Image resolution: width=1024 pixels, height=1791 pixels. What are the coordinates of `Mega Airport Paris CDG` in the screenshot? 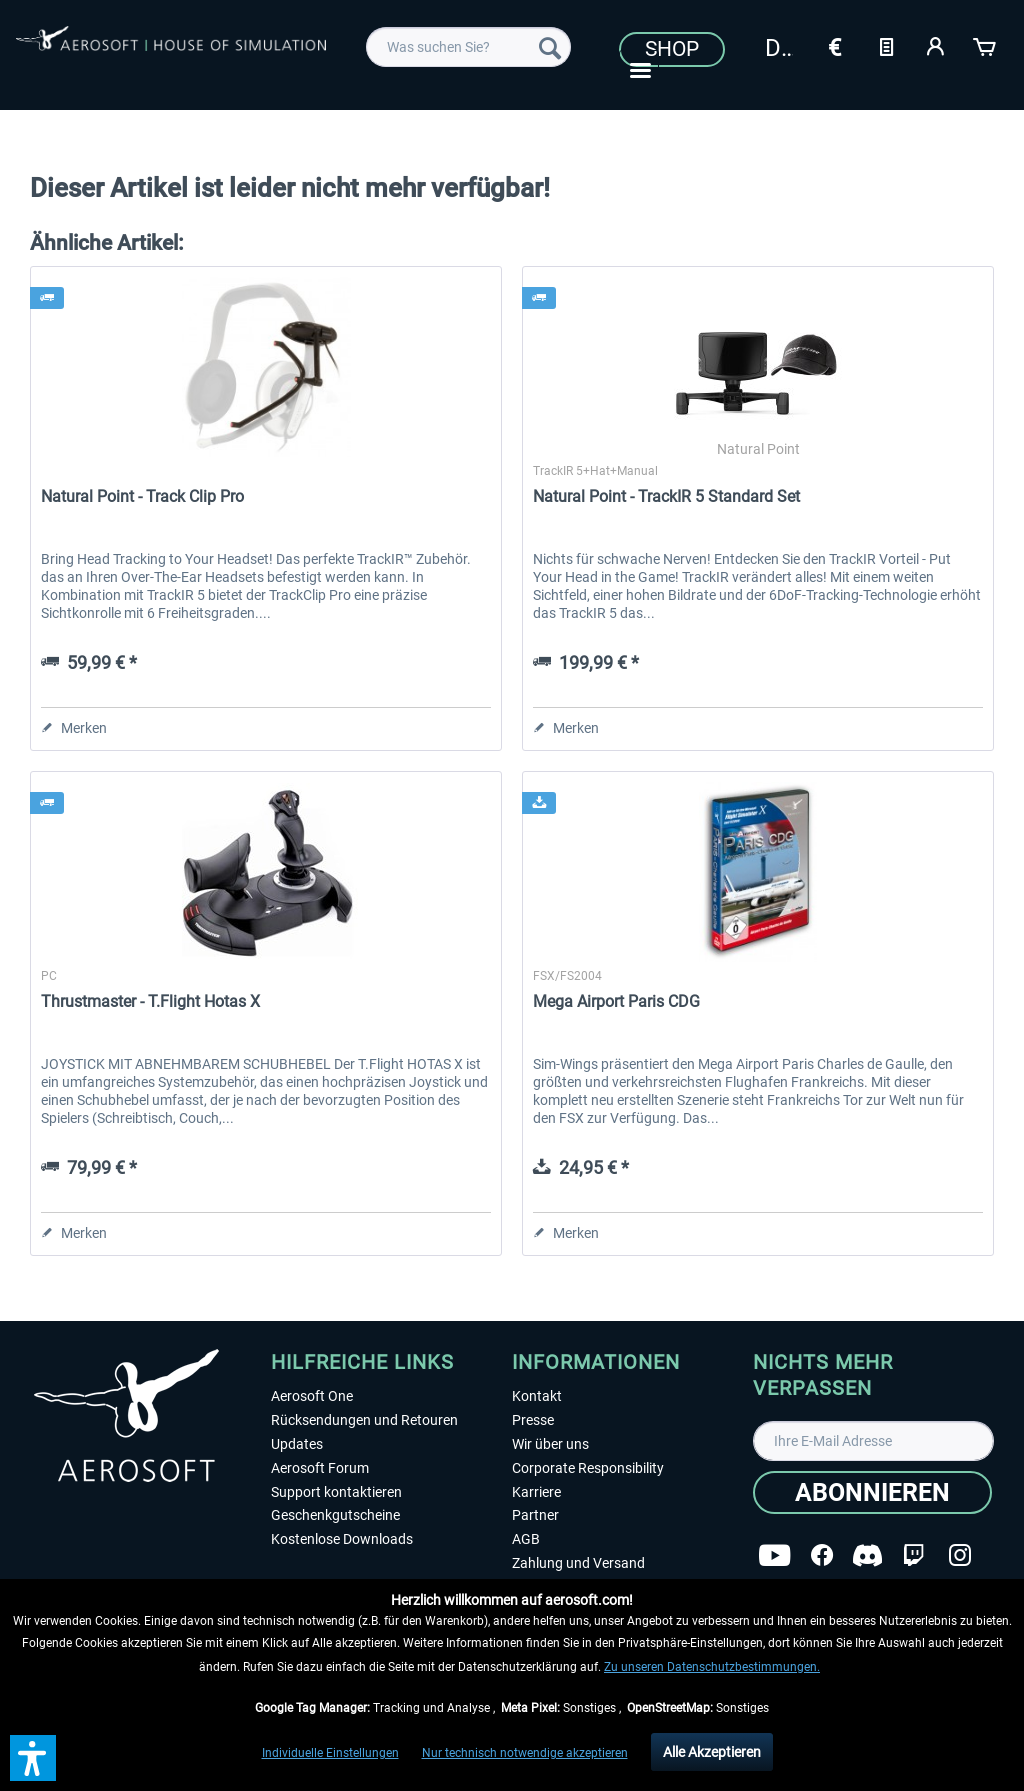 It's located at (616, 1001).